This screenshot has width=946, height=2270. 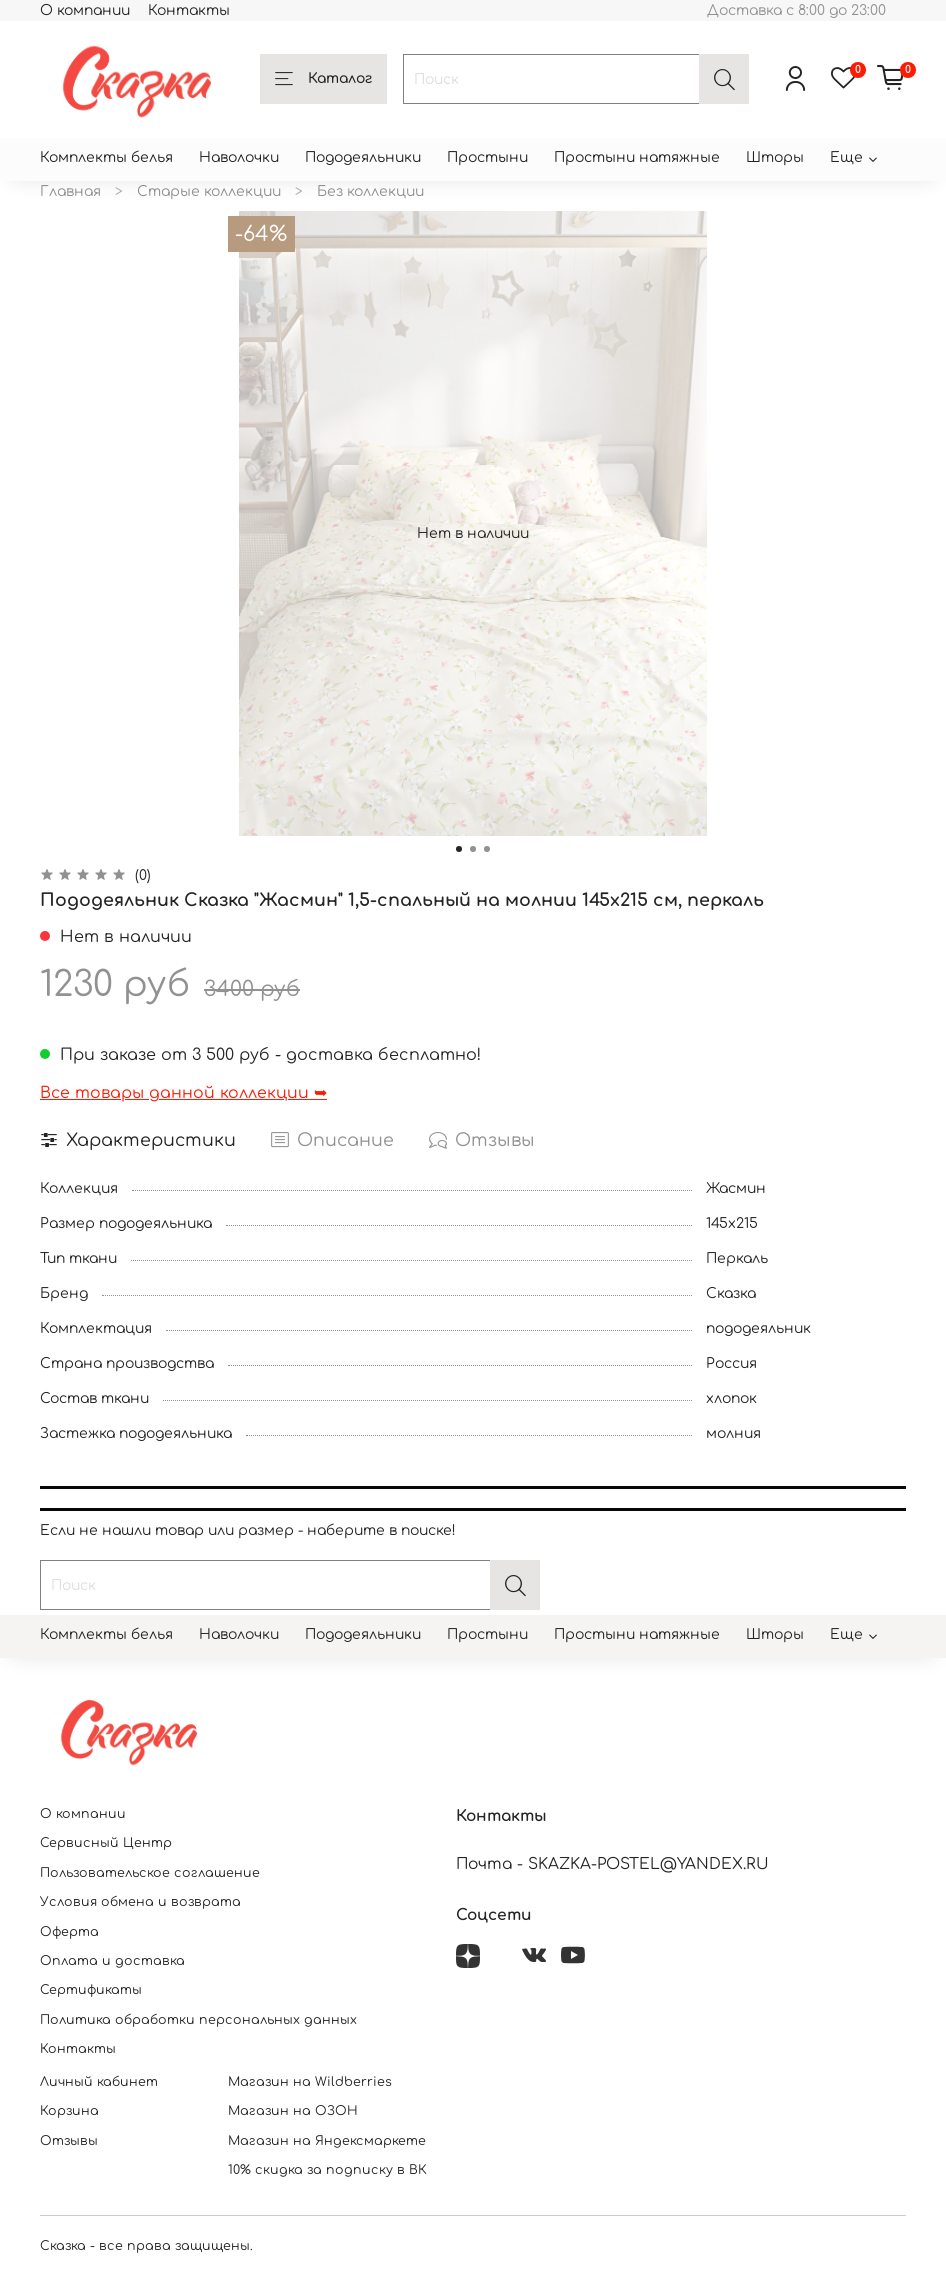 I want to click on О компании, so click(x=85, y=10).